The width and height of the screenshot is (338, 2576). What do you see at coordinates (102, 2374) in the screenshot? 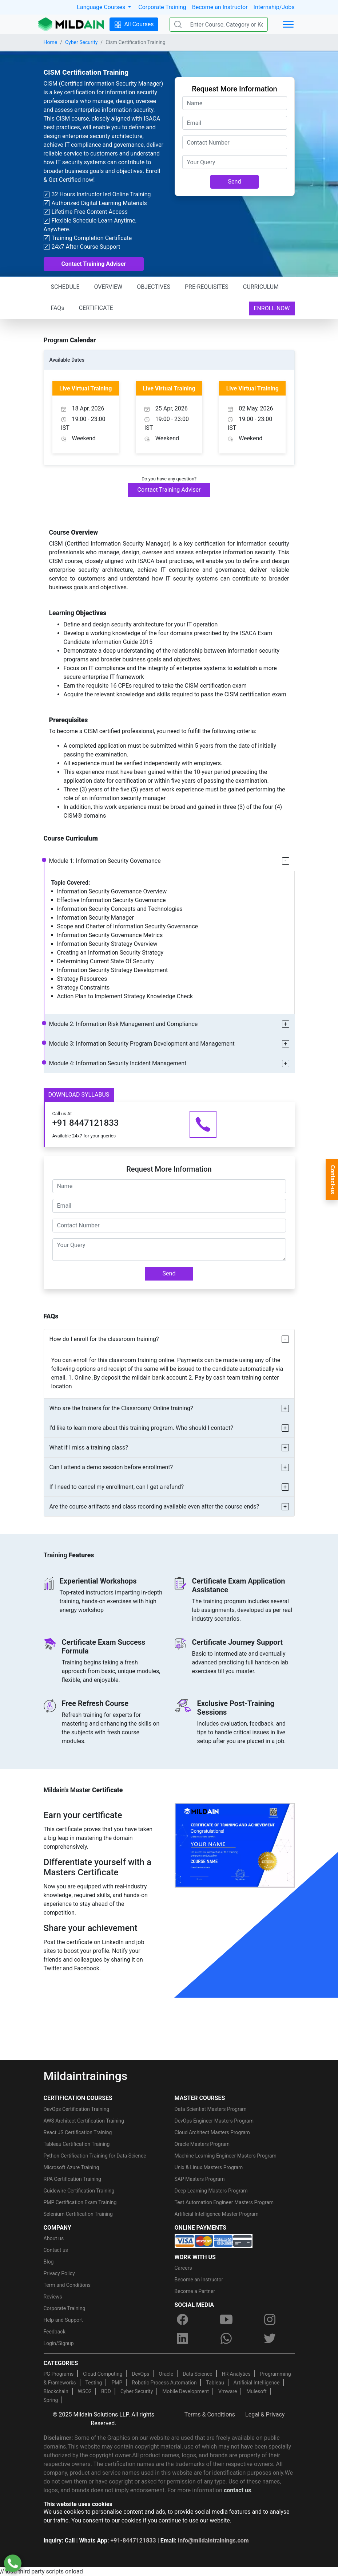
I see `Cloud Computing` at bounding box center [102, 2374].